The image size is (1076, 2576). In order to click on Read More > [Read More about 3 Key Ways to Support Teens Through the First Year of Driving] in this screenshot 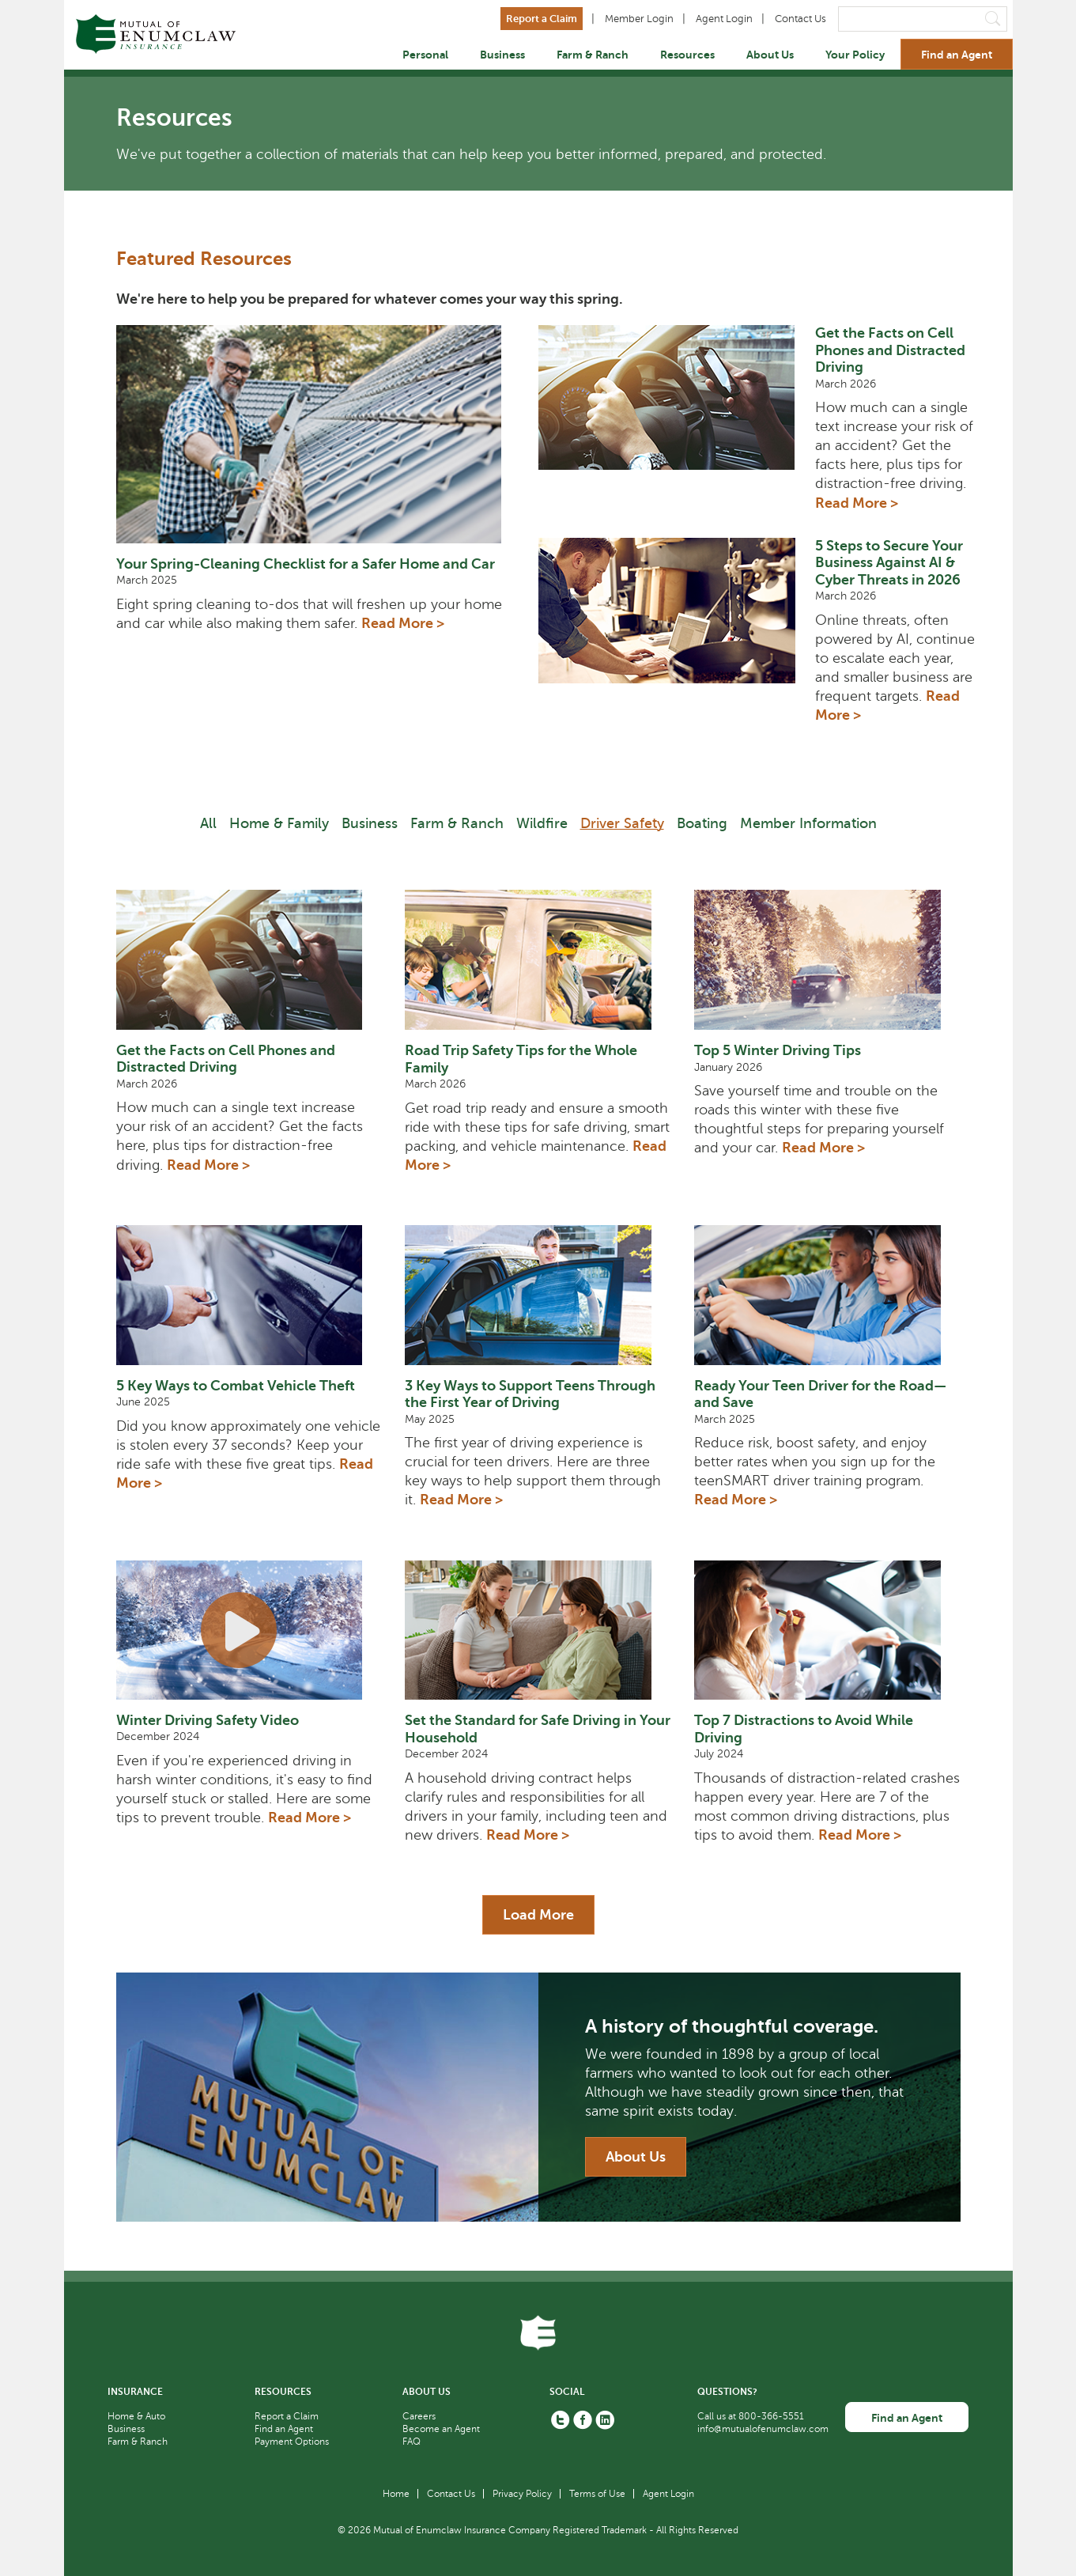, I will do `click(461, 1499)`.